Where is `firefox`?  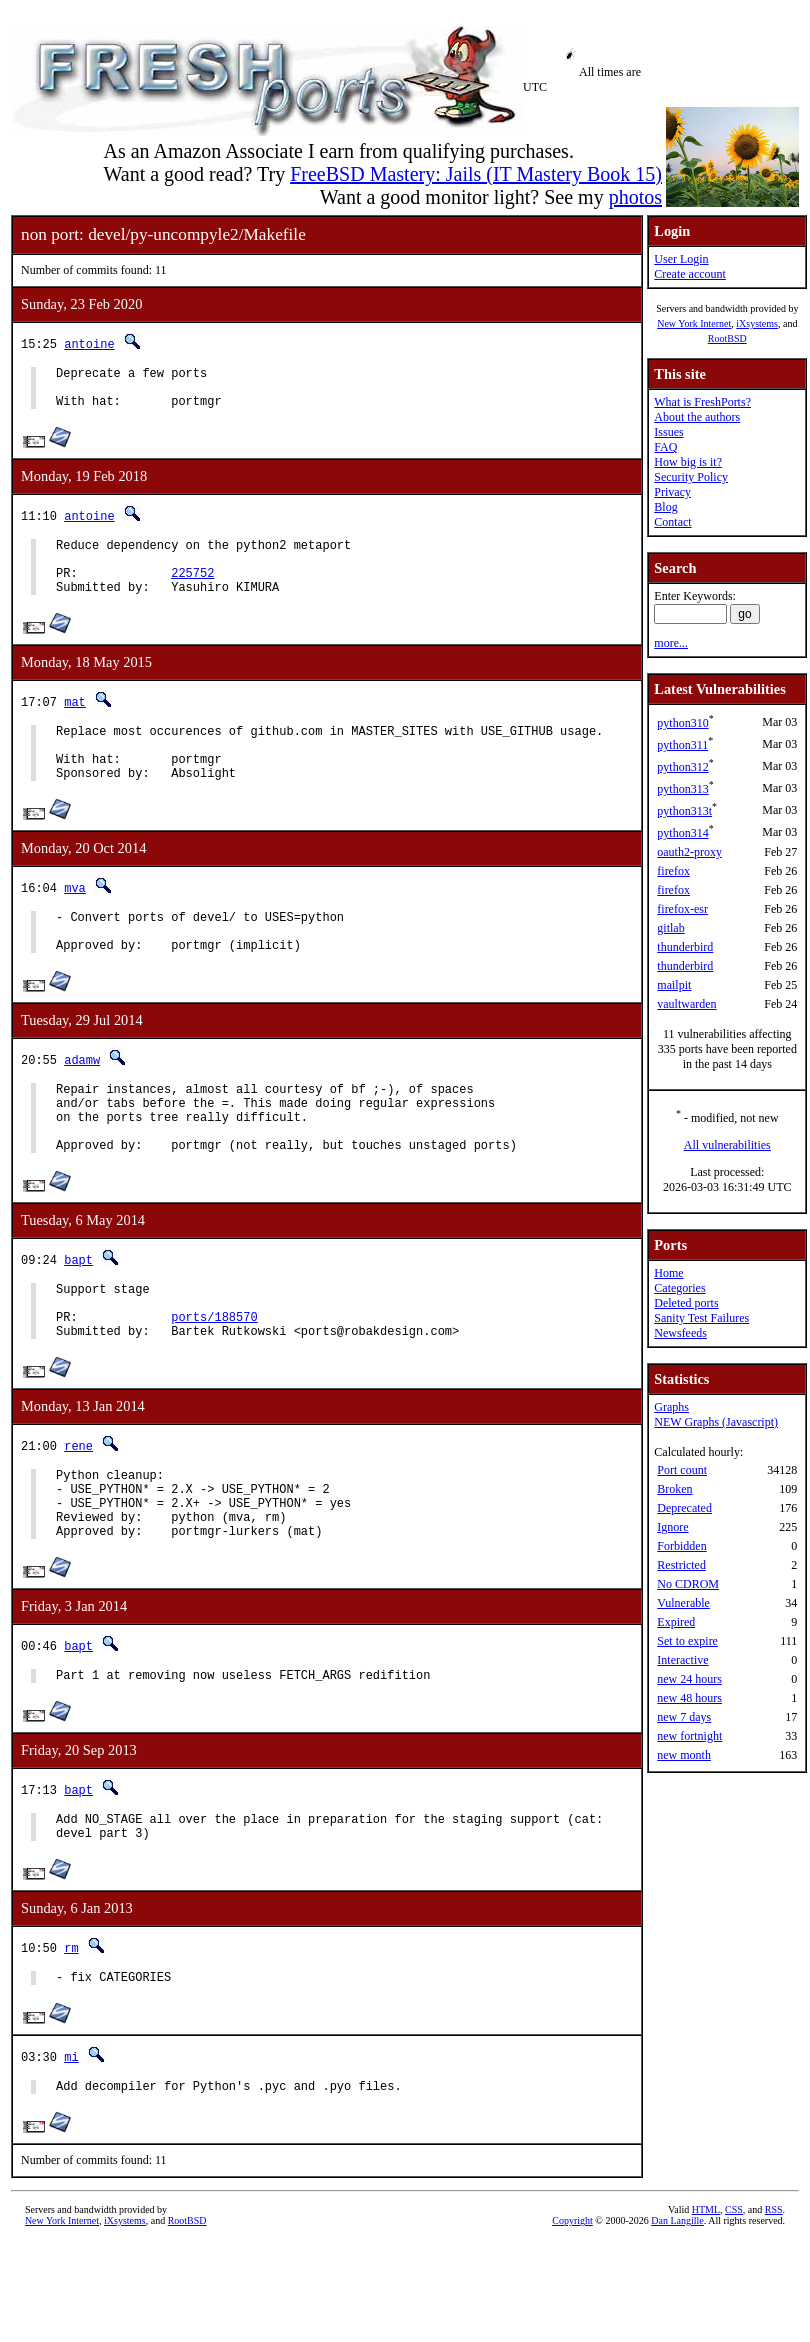
firefox is located at coordinates (673, 871).